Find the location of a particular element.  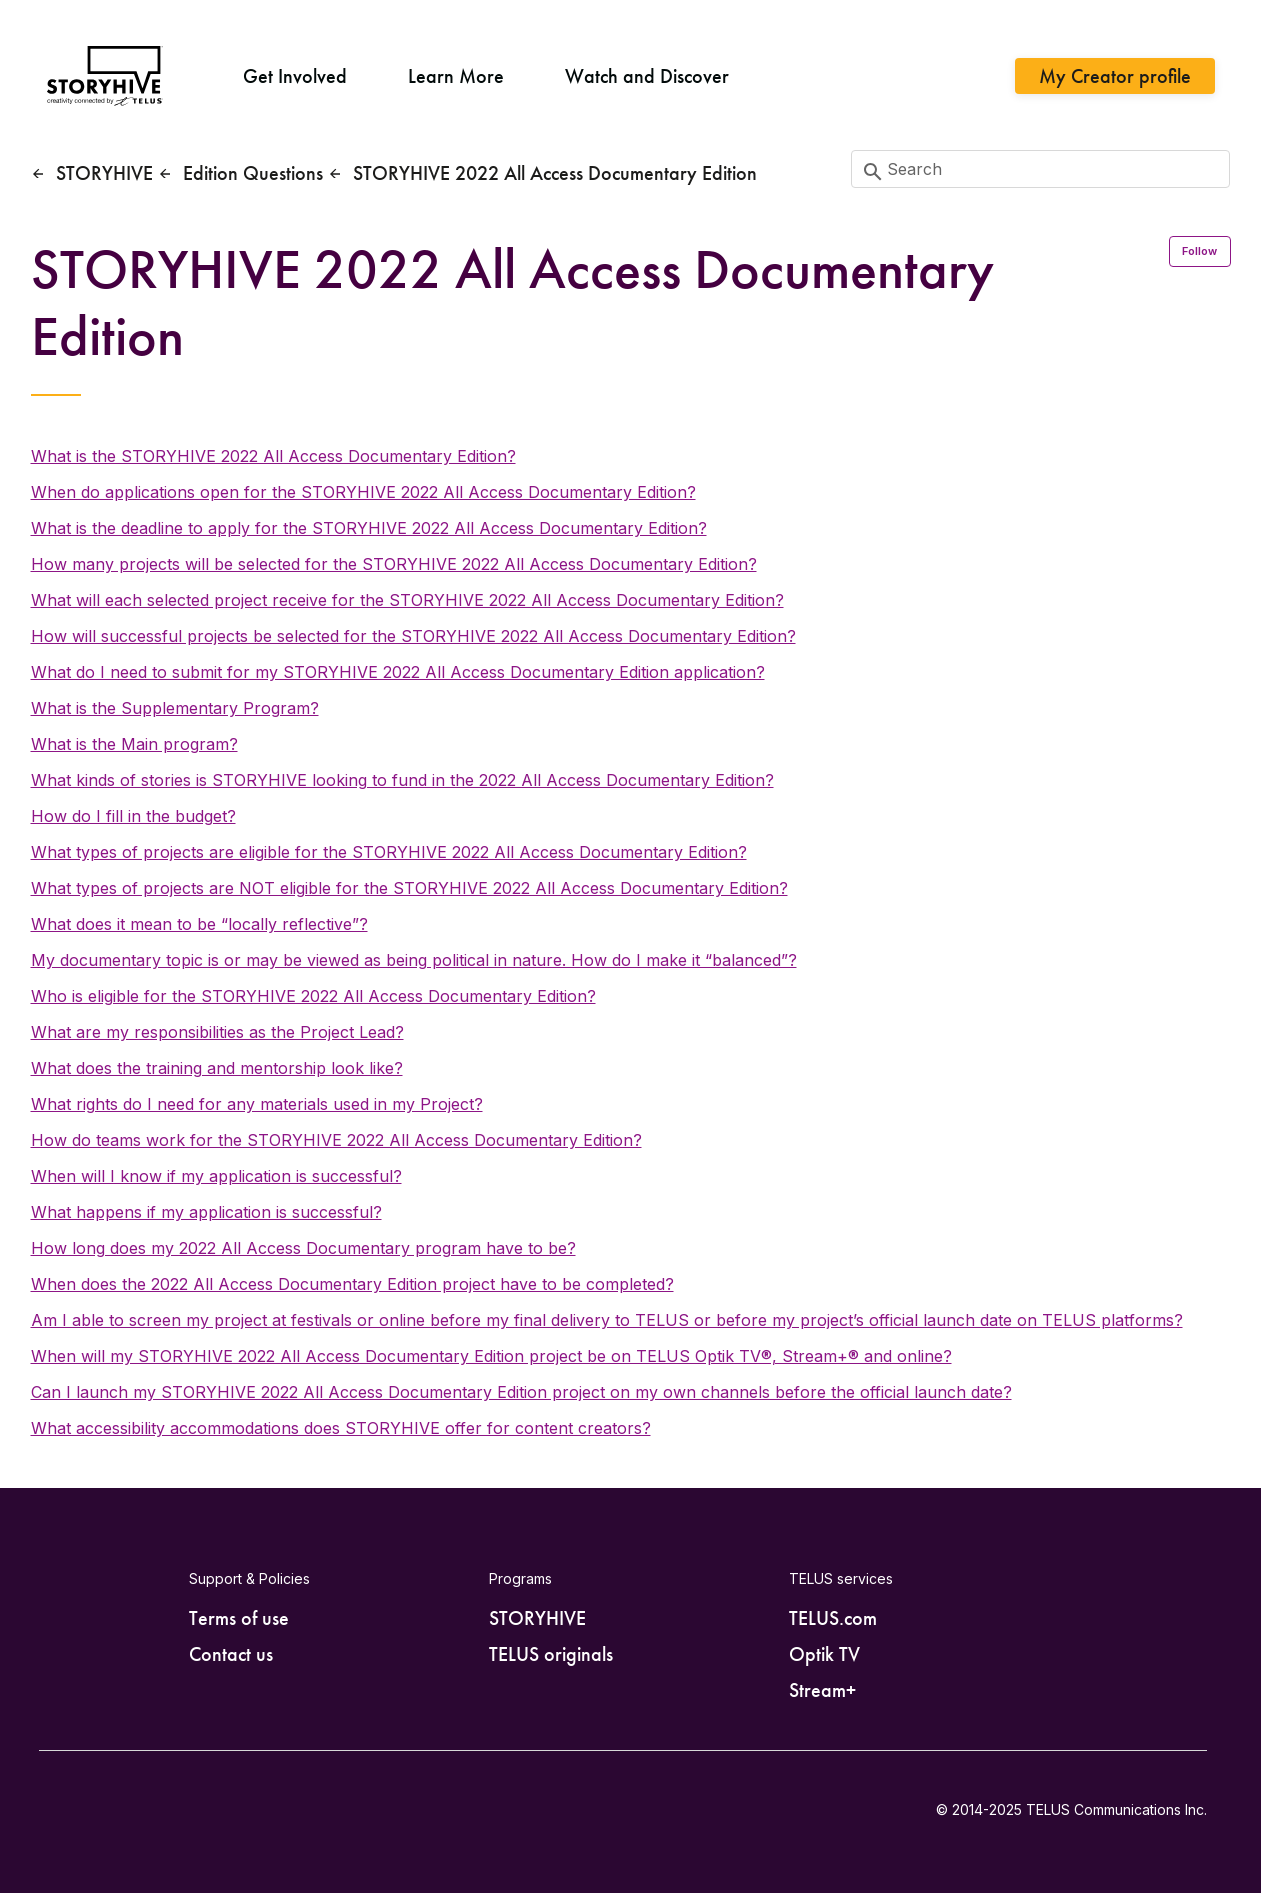

What types of projects are eligible for the STORYHIVE 2022 All Access Documentary Edition? is located at coordinates (389, 852).